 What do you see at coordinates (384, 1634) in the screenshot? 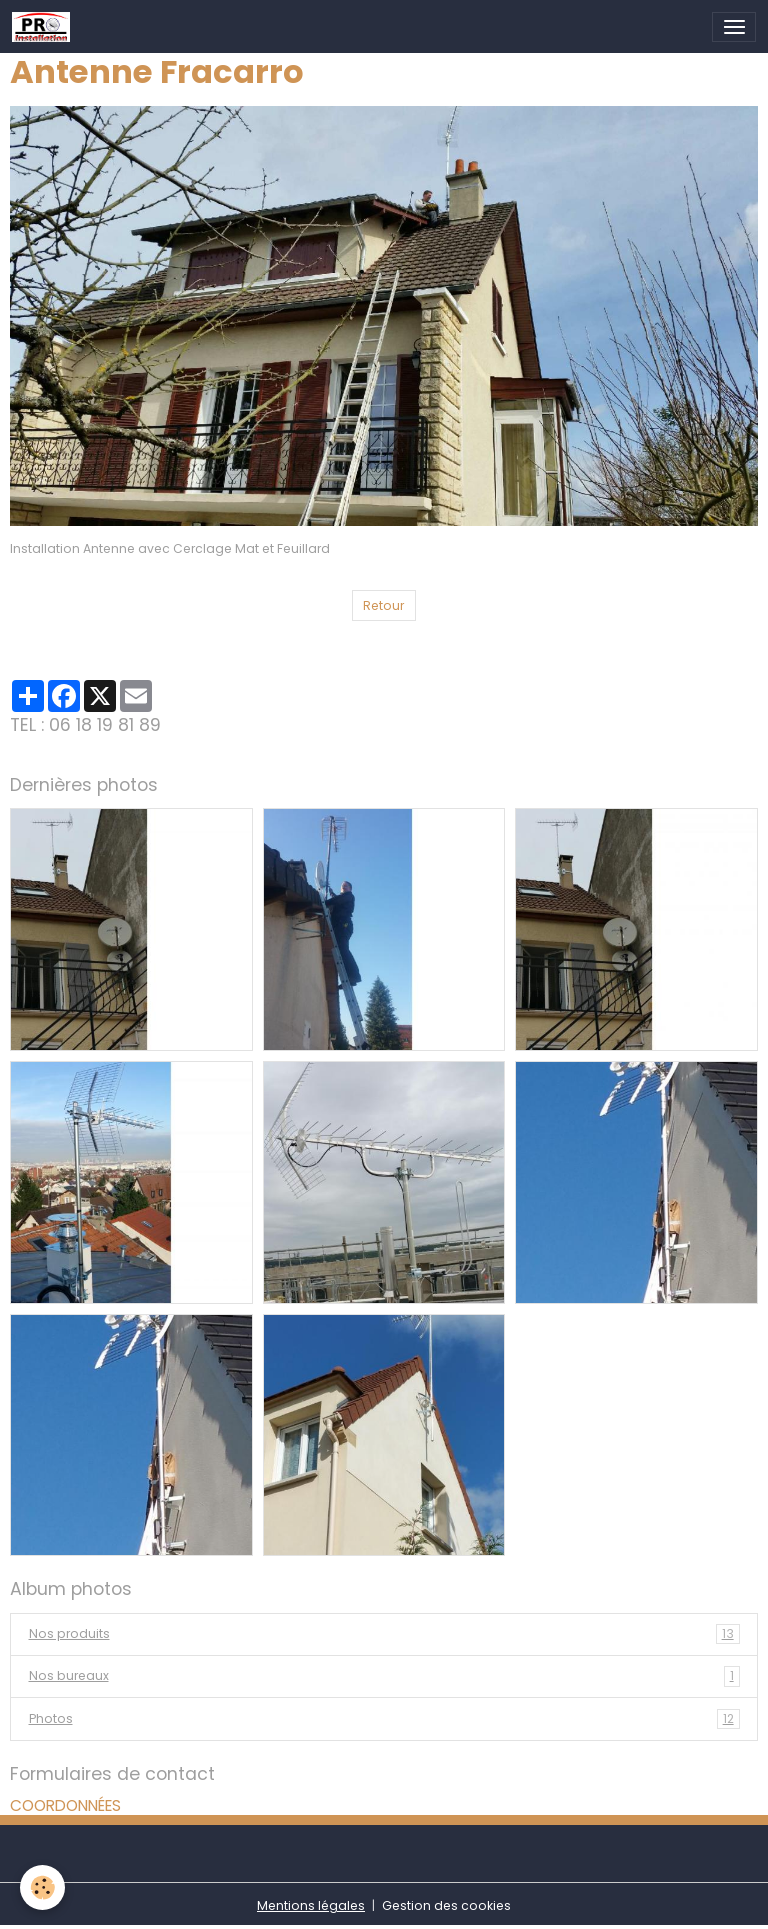
I see `Nos produits` at bounding box center [384, 1634].